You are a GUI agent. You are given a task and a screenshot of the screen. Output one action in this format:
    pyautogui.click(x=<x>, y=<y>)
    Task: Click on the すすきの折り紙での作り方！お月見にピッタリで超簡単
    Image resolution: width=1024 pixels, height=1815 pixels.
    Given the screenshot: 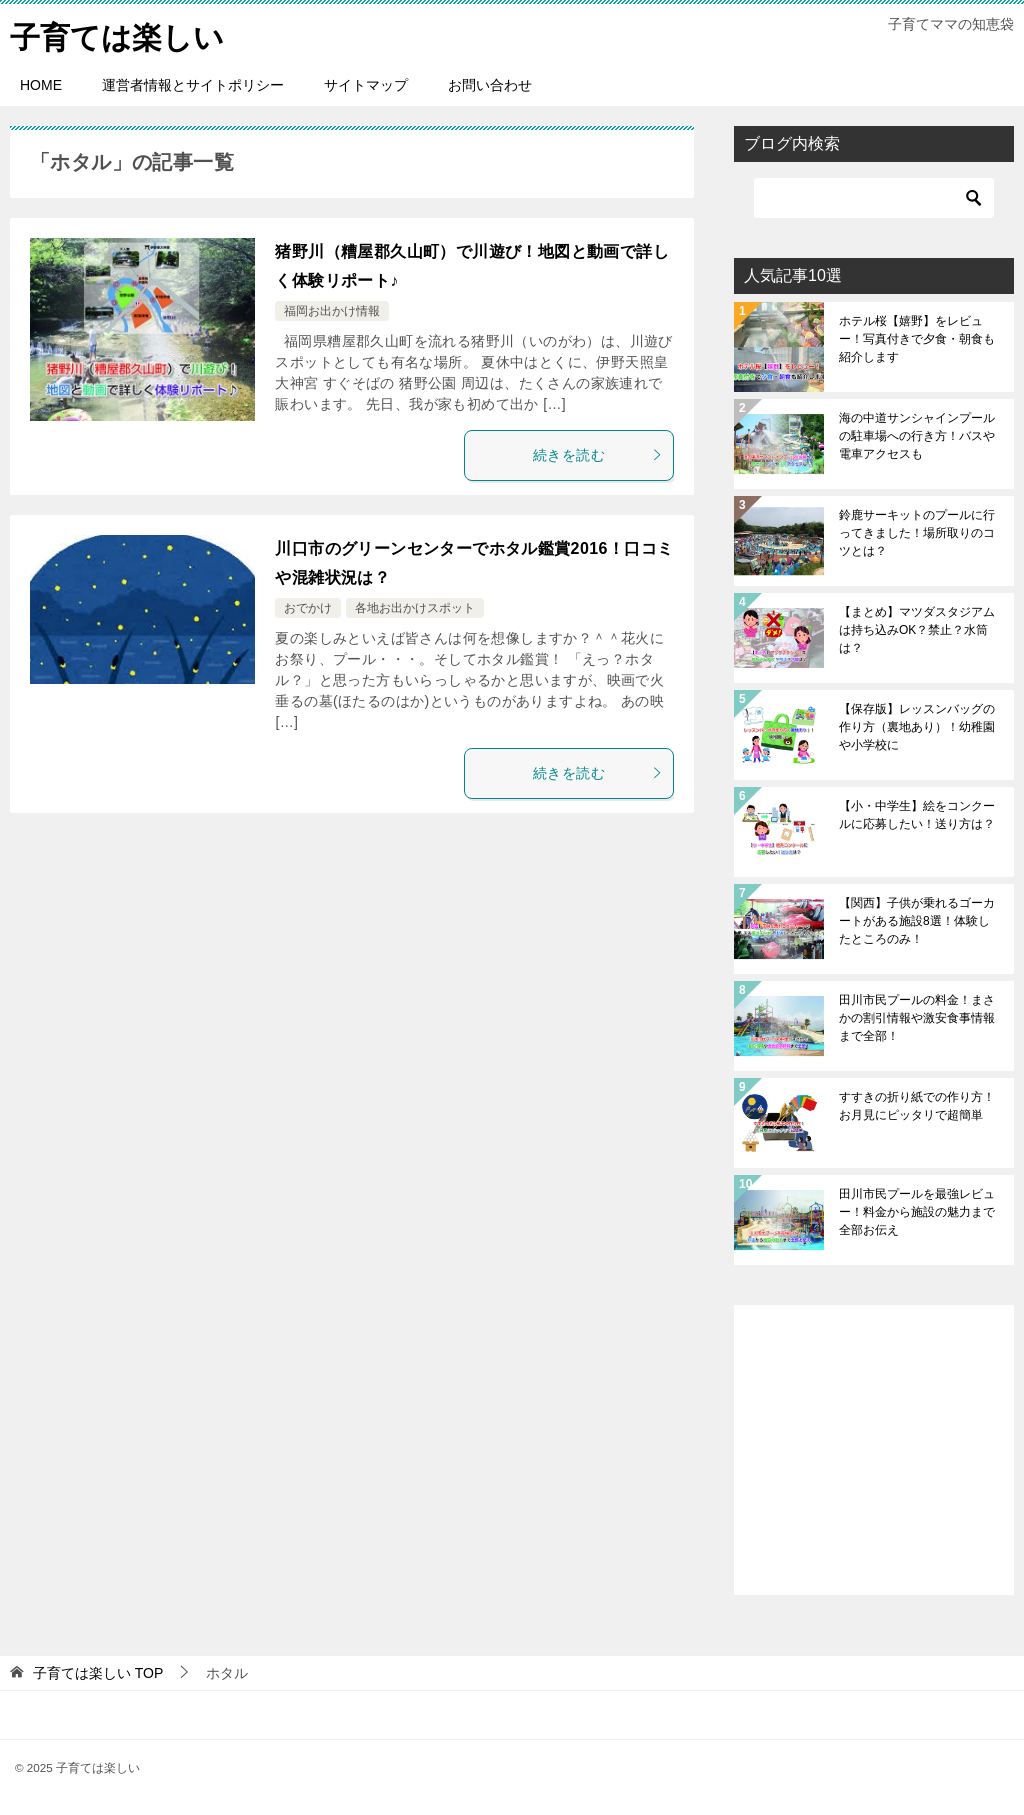 What is the action you would take?
    pyautogui.click(x=917, y=1106)
    